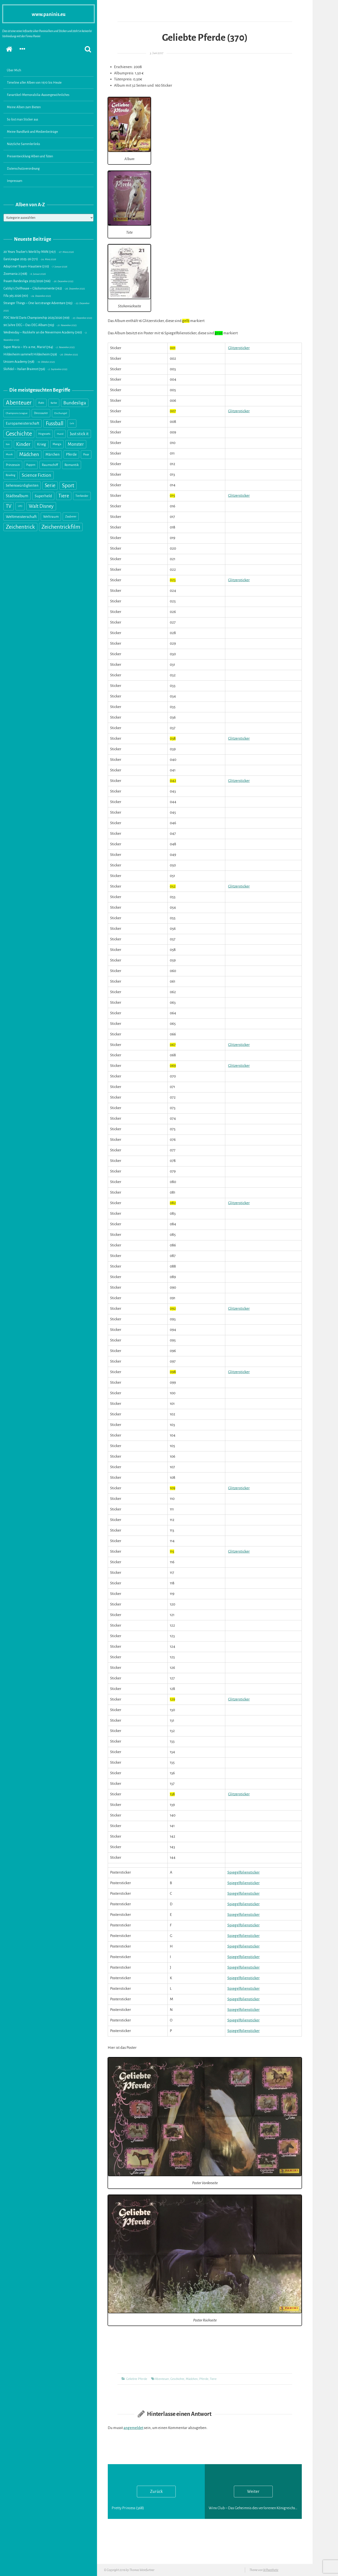 The height and width of the screenshot is (2576, 338). What do you see at coordinates (243, 1872) in the screenshot?
I see `Spiegelfoliensticker` at bounding box center [243, 1872].